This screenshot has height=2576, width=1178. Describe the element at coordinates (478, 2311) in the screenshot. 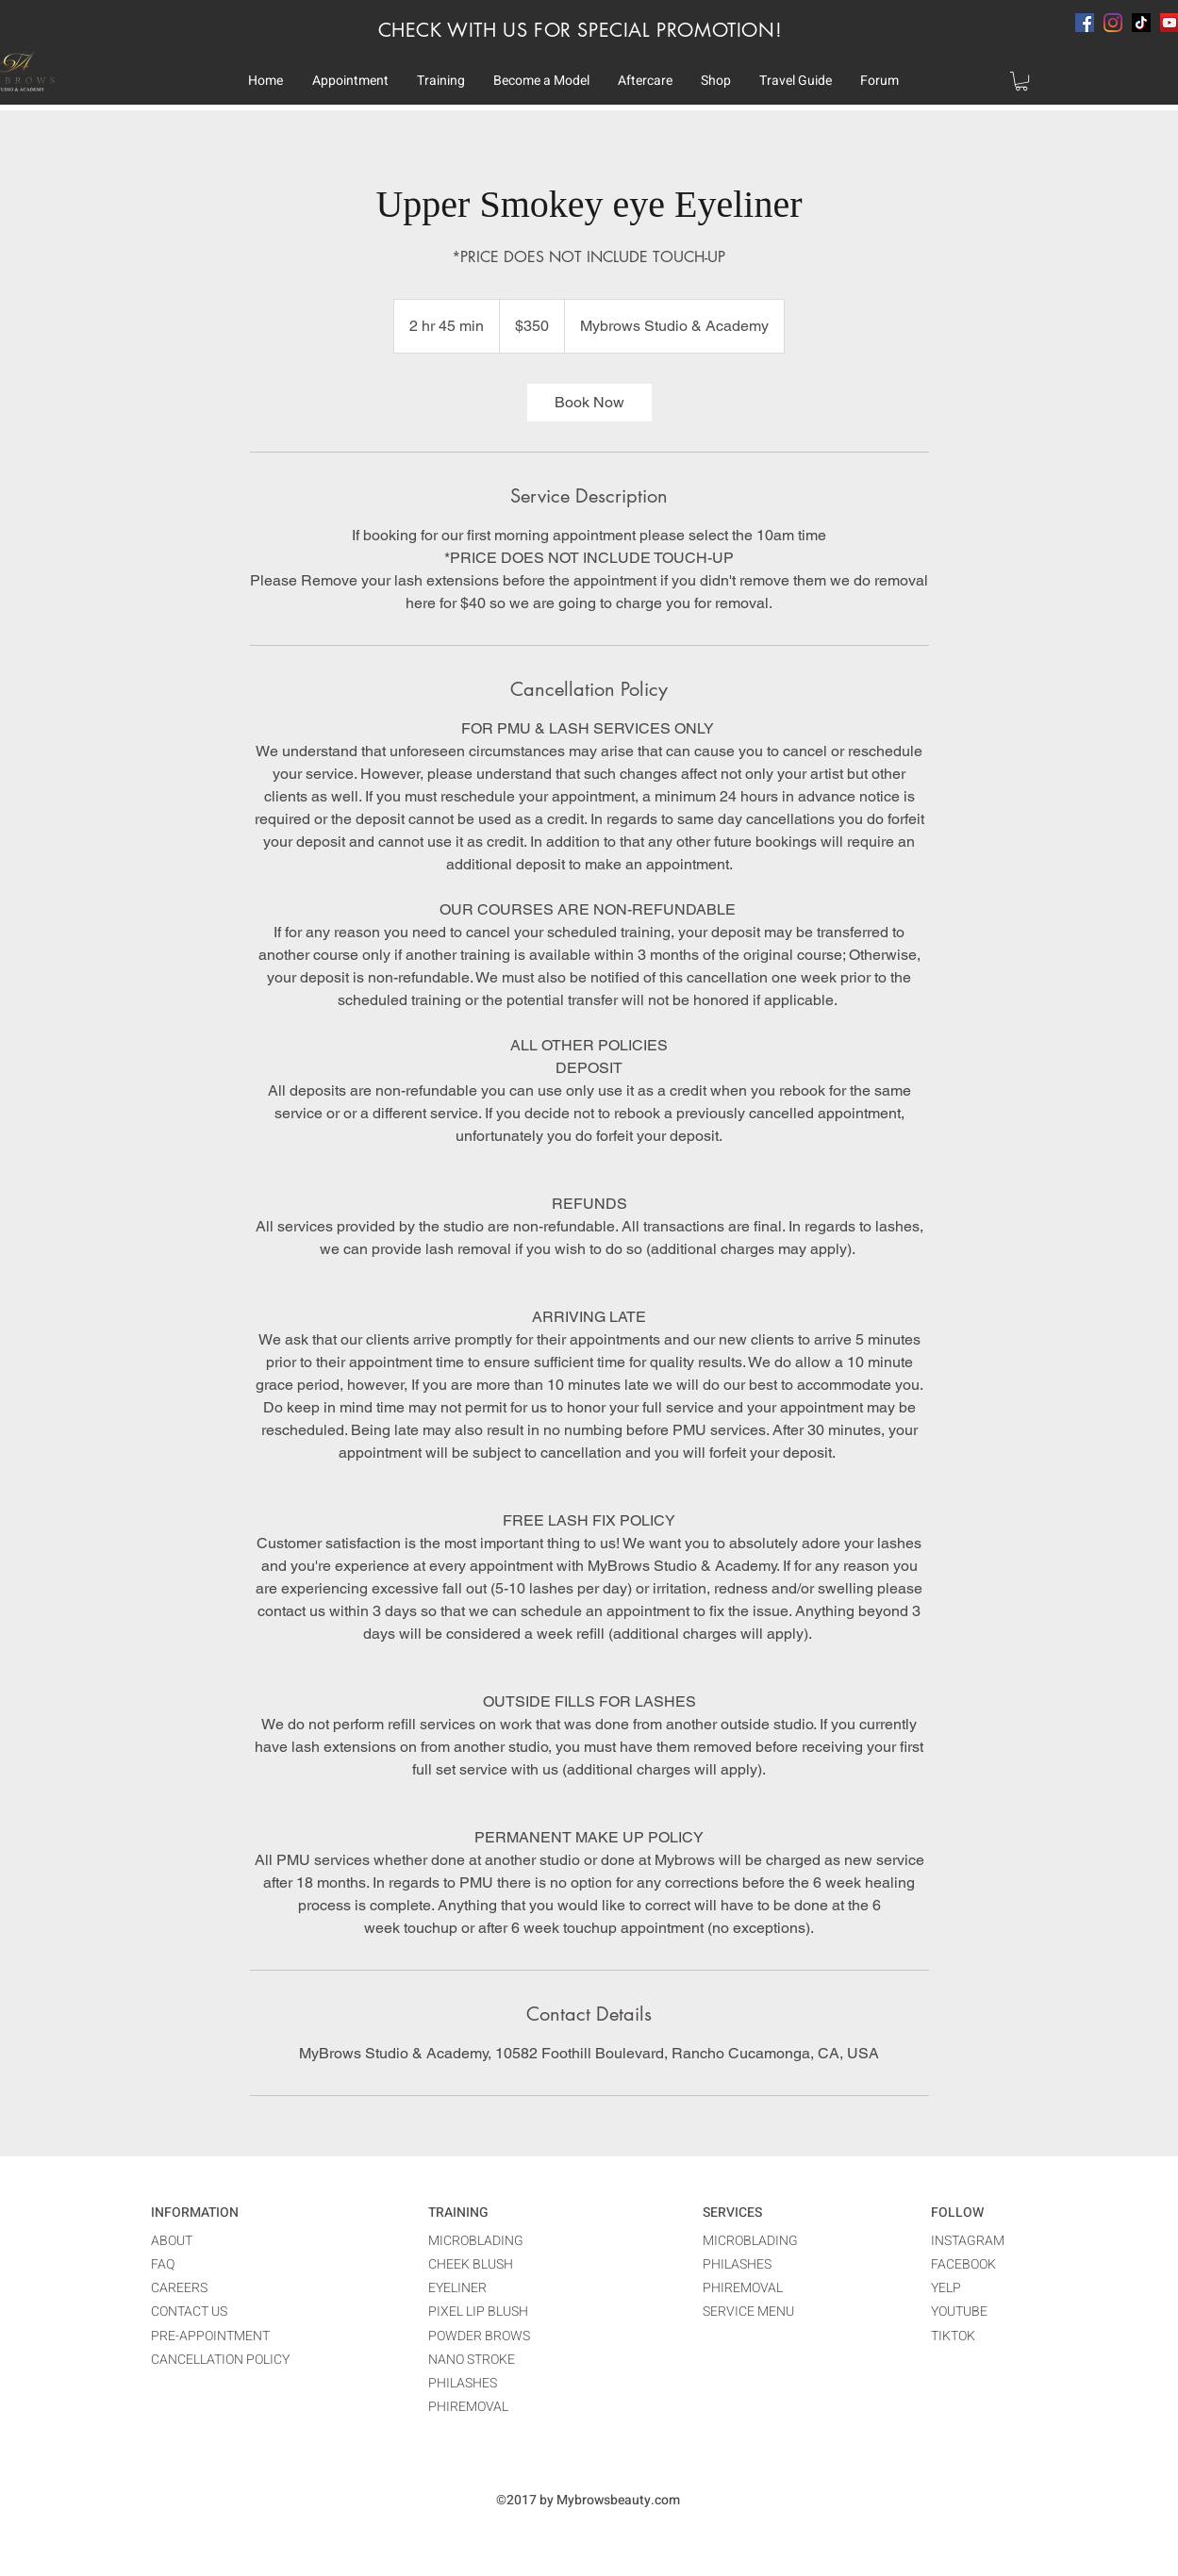

I see `PIXEL LIP BLUSH` at that location.